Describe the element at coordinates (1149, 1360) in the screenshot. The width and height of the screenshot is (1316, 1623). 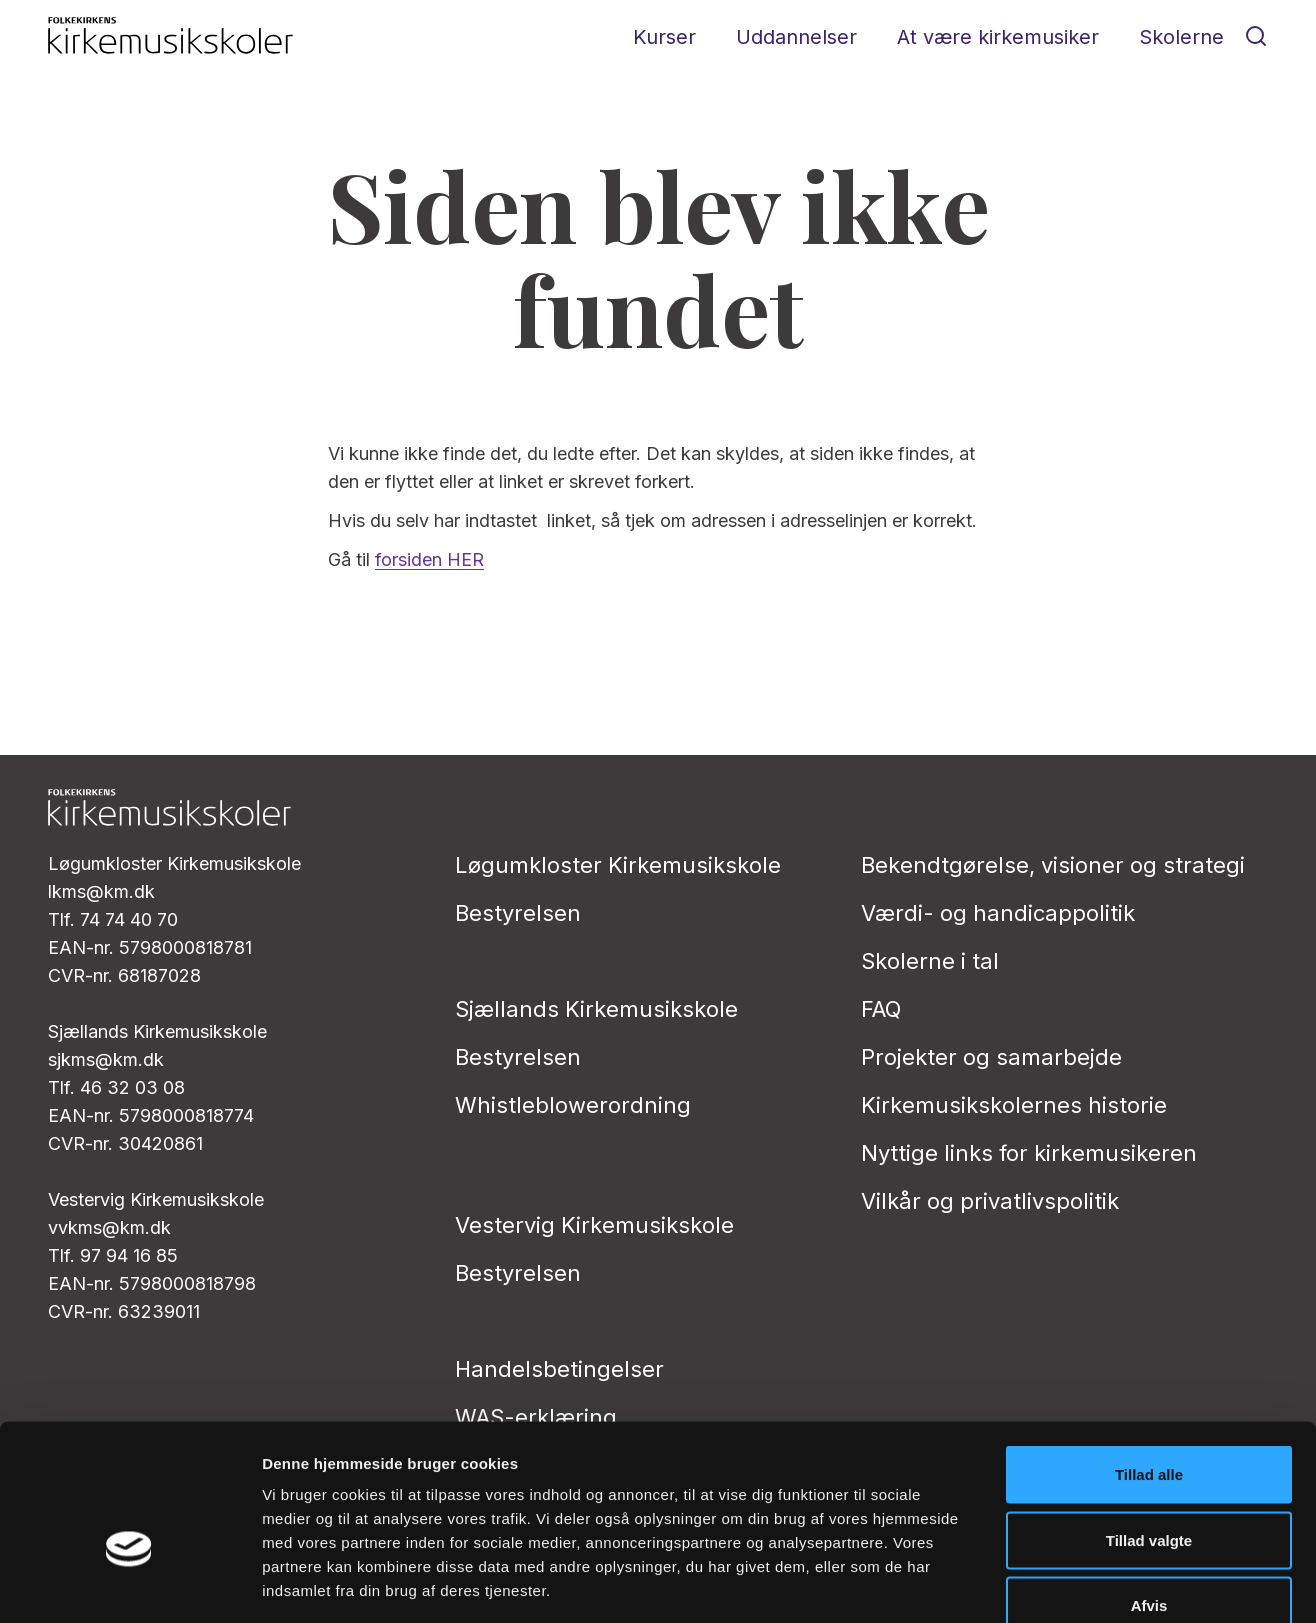
I see `Tillad alle` at that location.